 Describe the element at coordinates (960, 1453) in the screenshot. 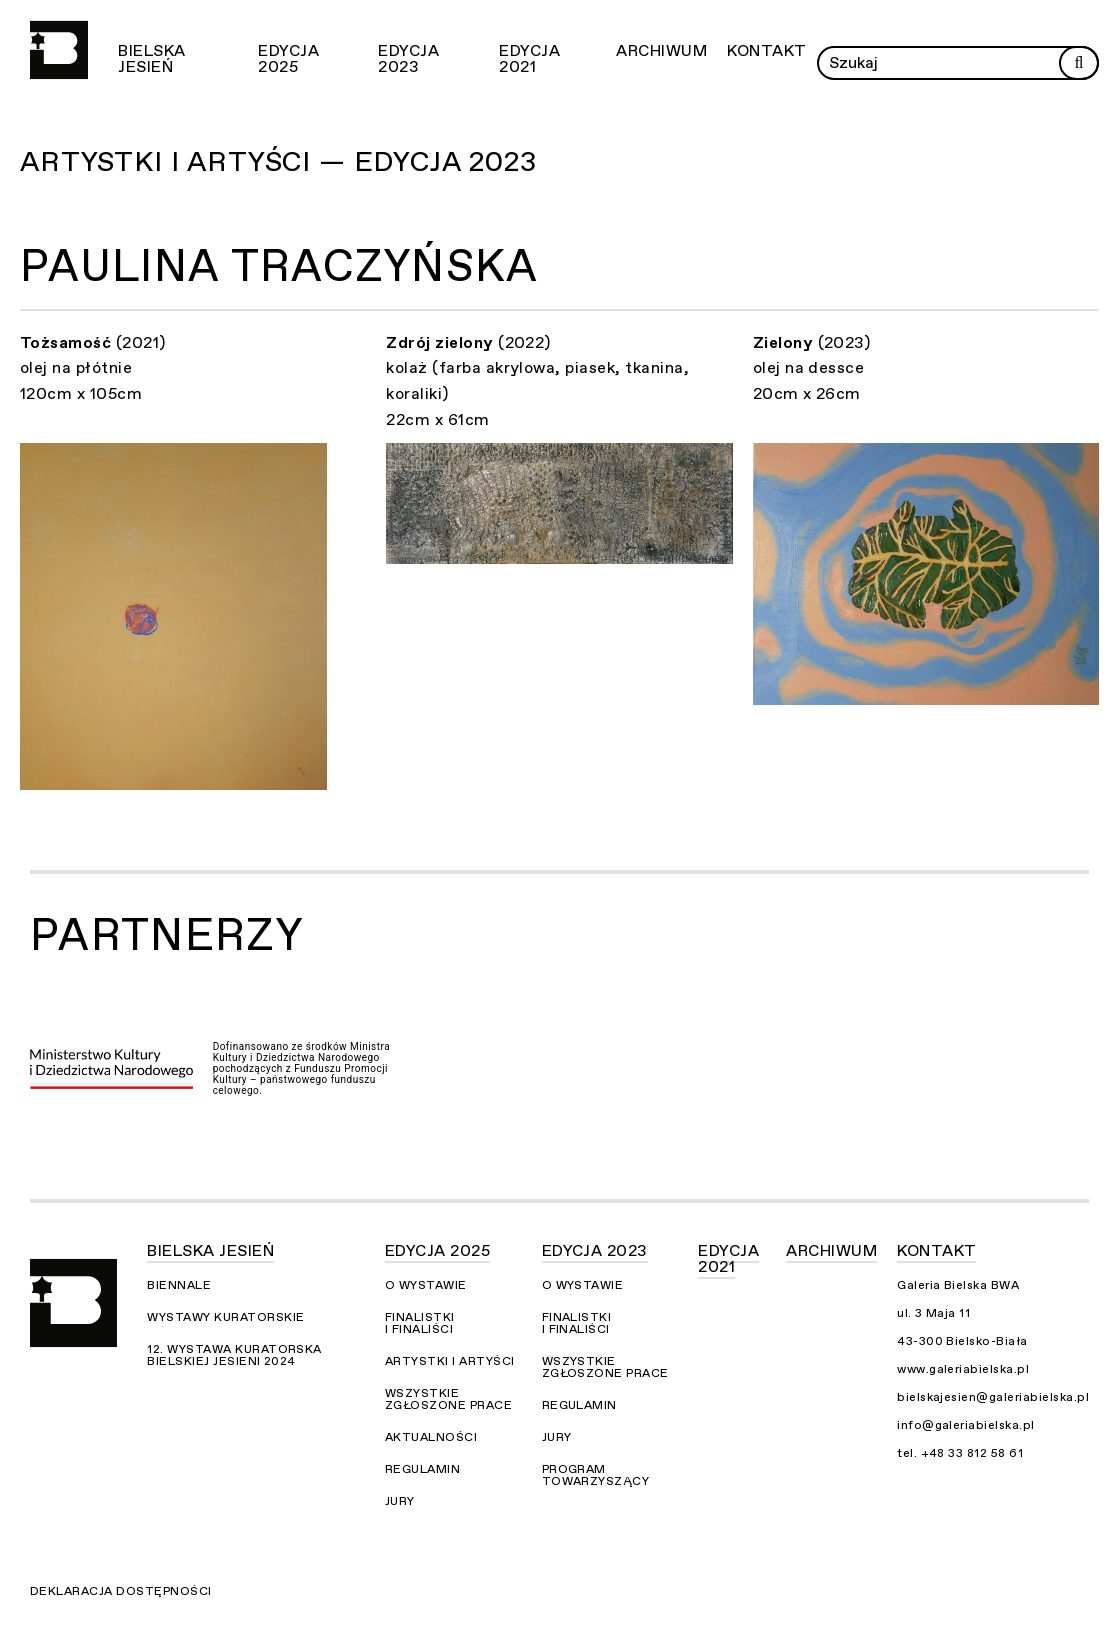

I see `tel. +48 33 812 58 61` at that location.